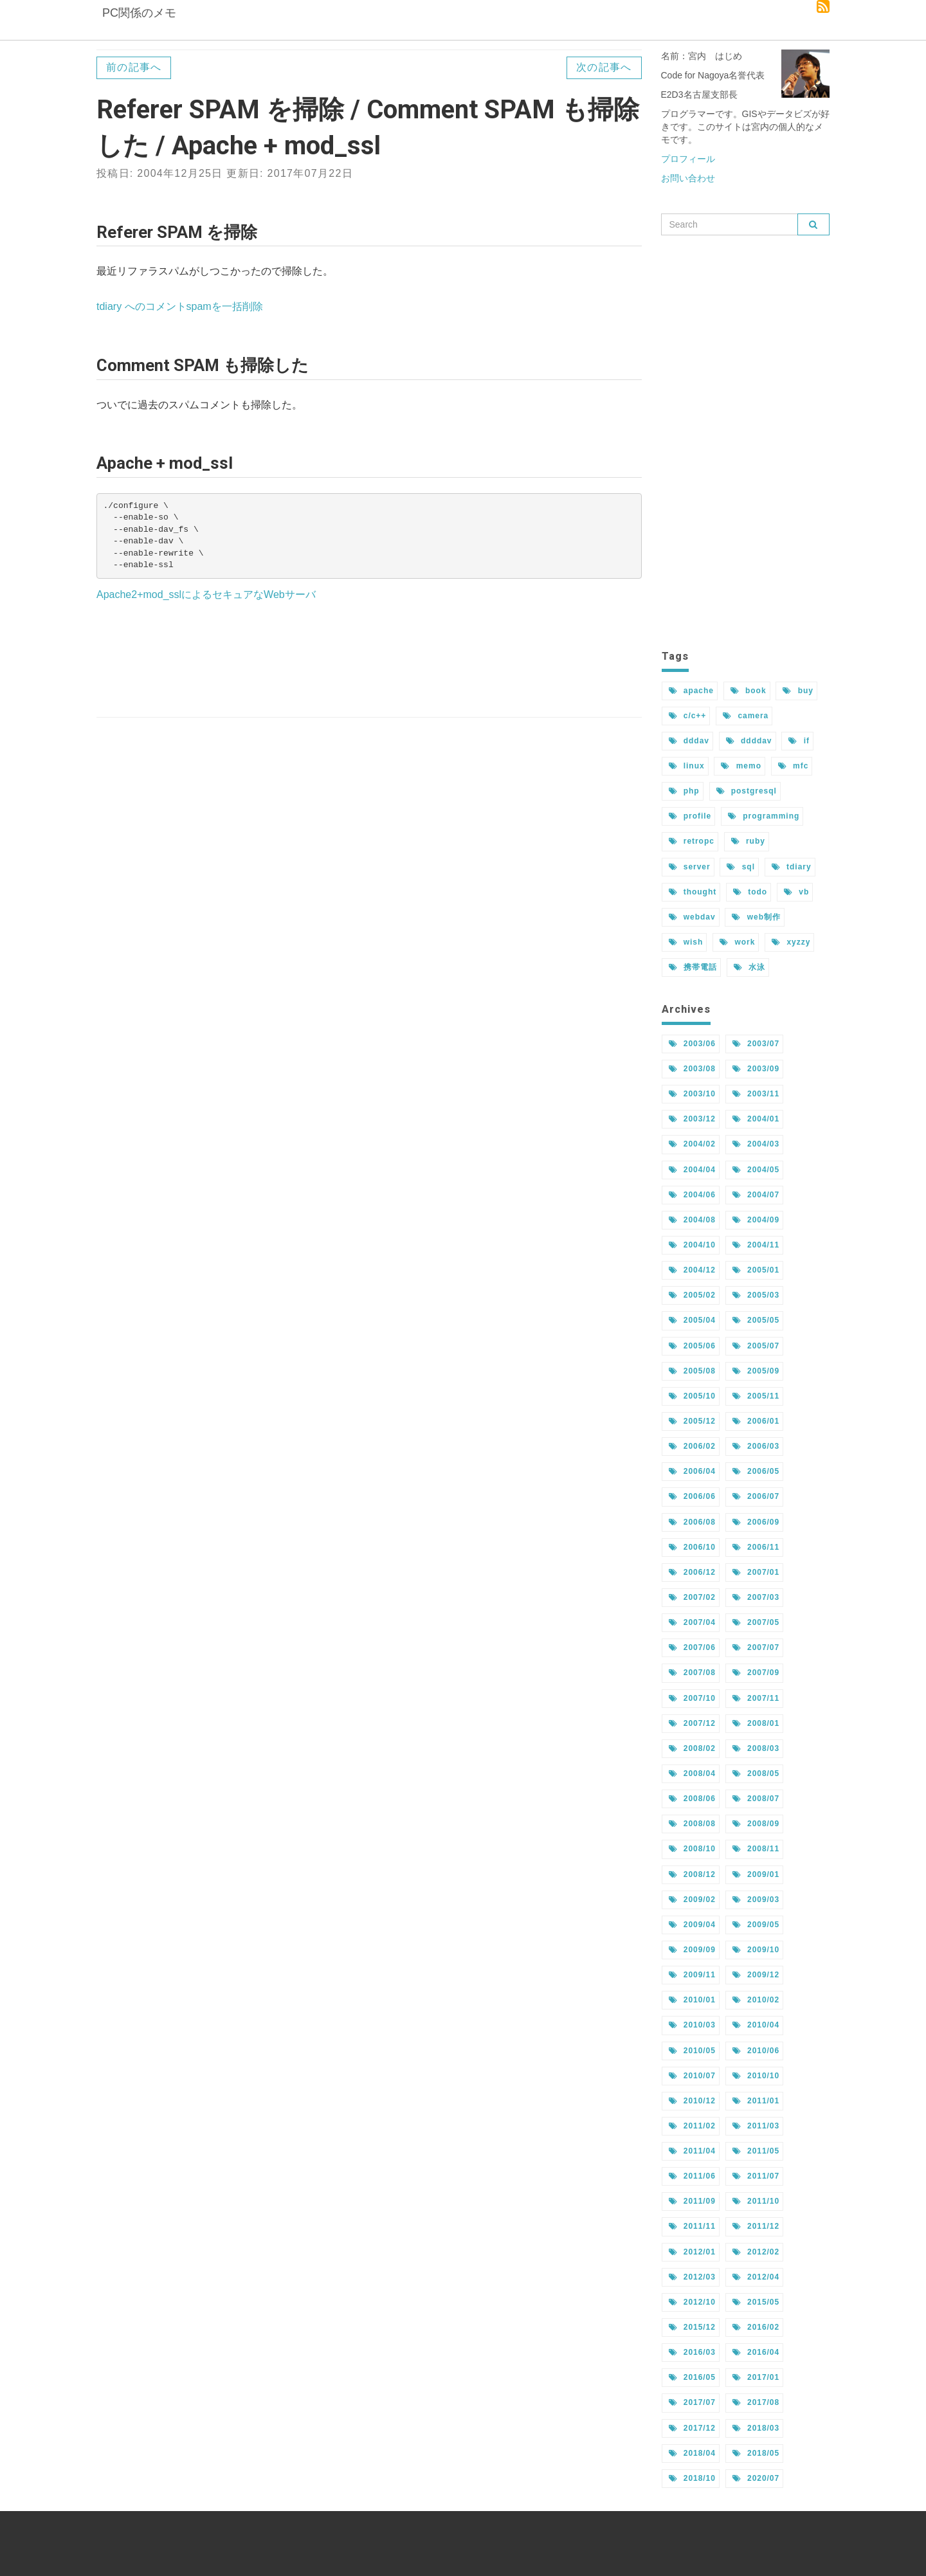 The image size is (926, 2576). Describe the element at coordinates (692, 1723) in the screenshot. I see `2007/12` at that location.